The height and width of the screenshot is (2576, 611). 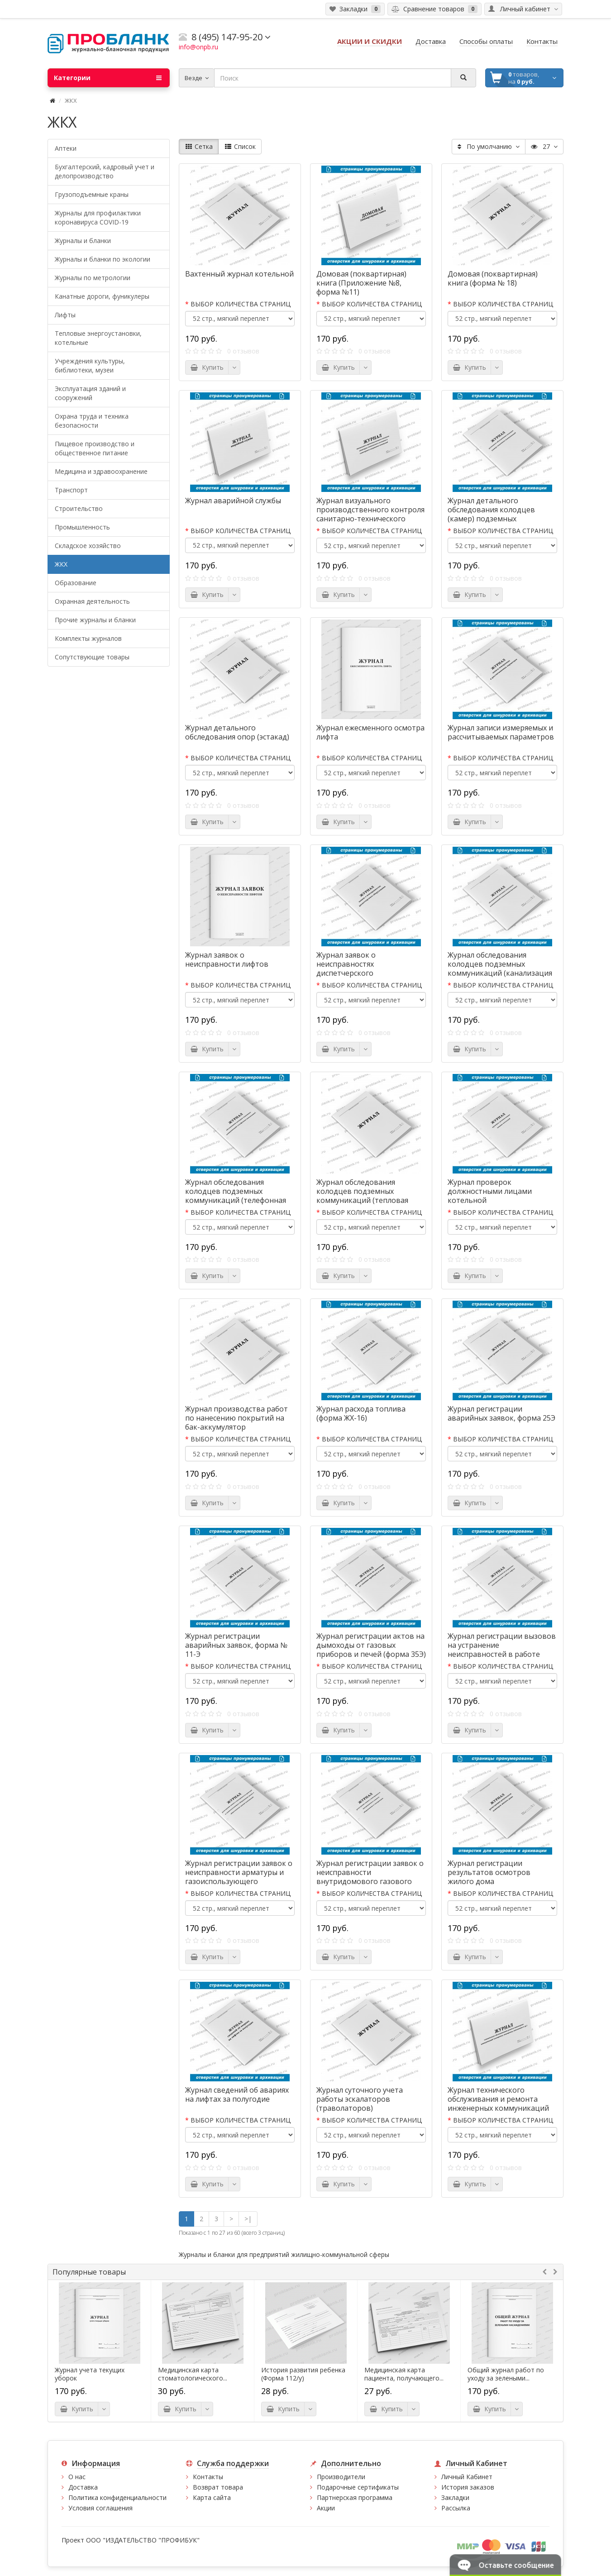 I want to click on Домовая (поквартирная) книга (форма № 18), so click(x=493, y=278).